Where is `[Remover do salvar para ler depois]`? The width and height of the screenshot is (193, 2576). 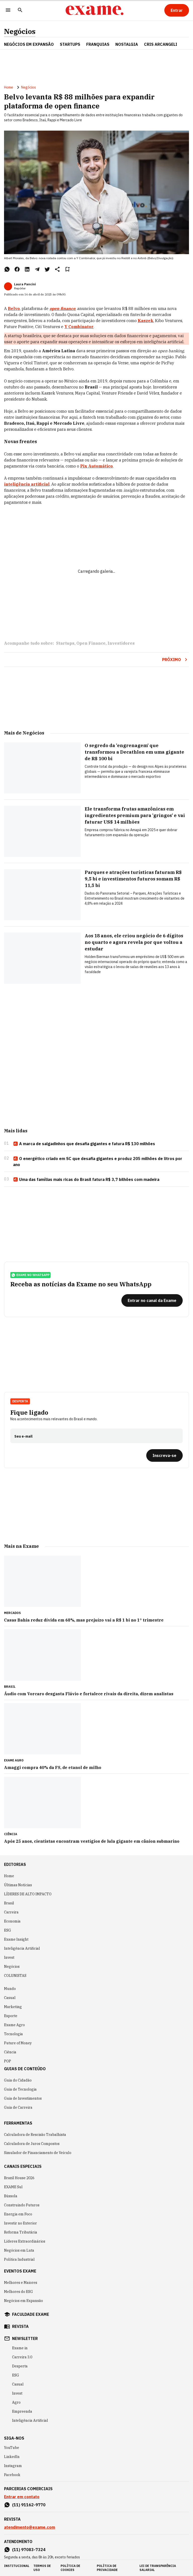 [Remover do salvar para ler depois] is located at coordinates (67, 269).